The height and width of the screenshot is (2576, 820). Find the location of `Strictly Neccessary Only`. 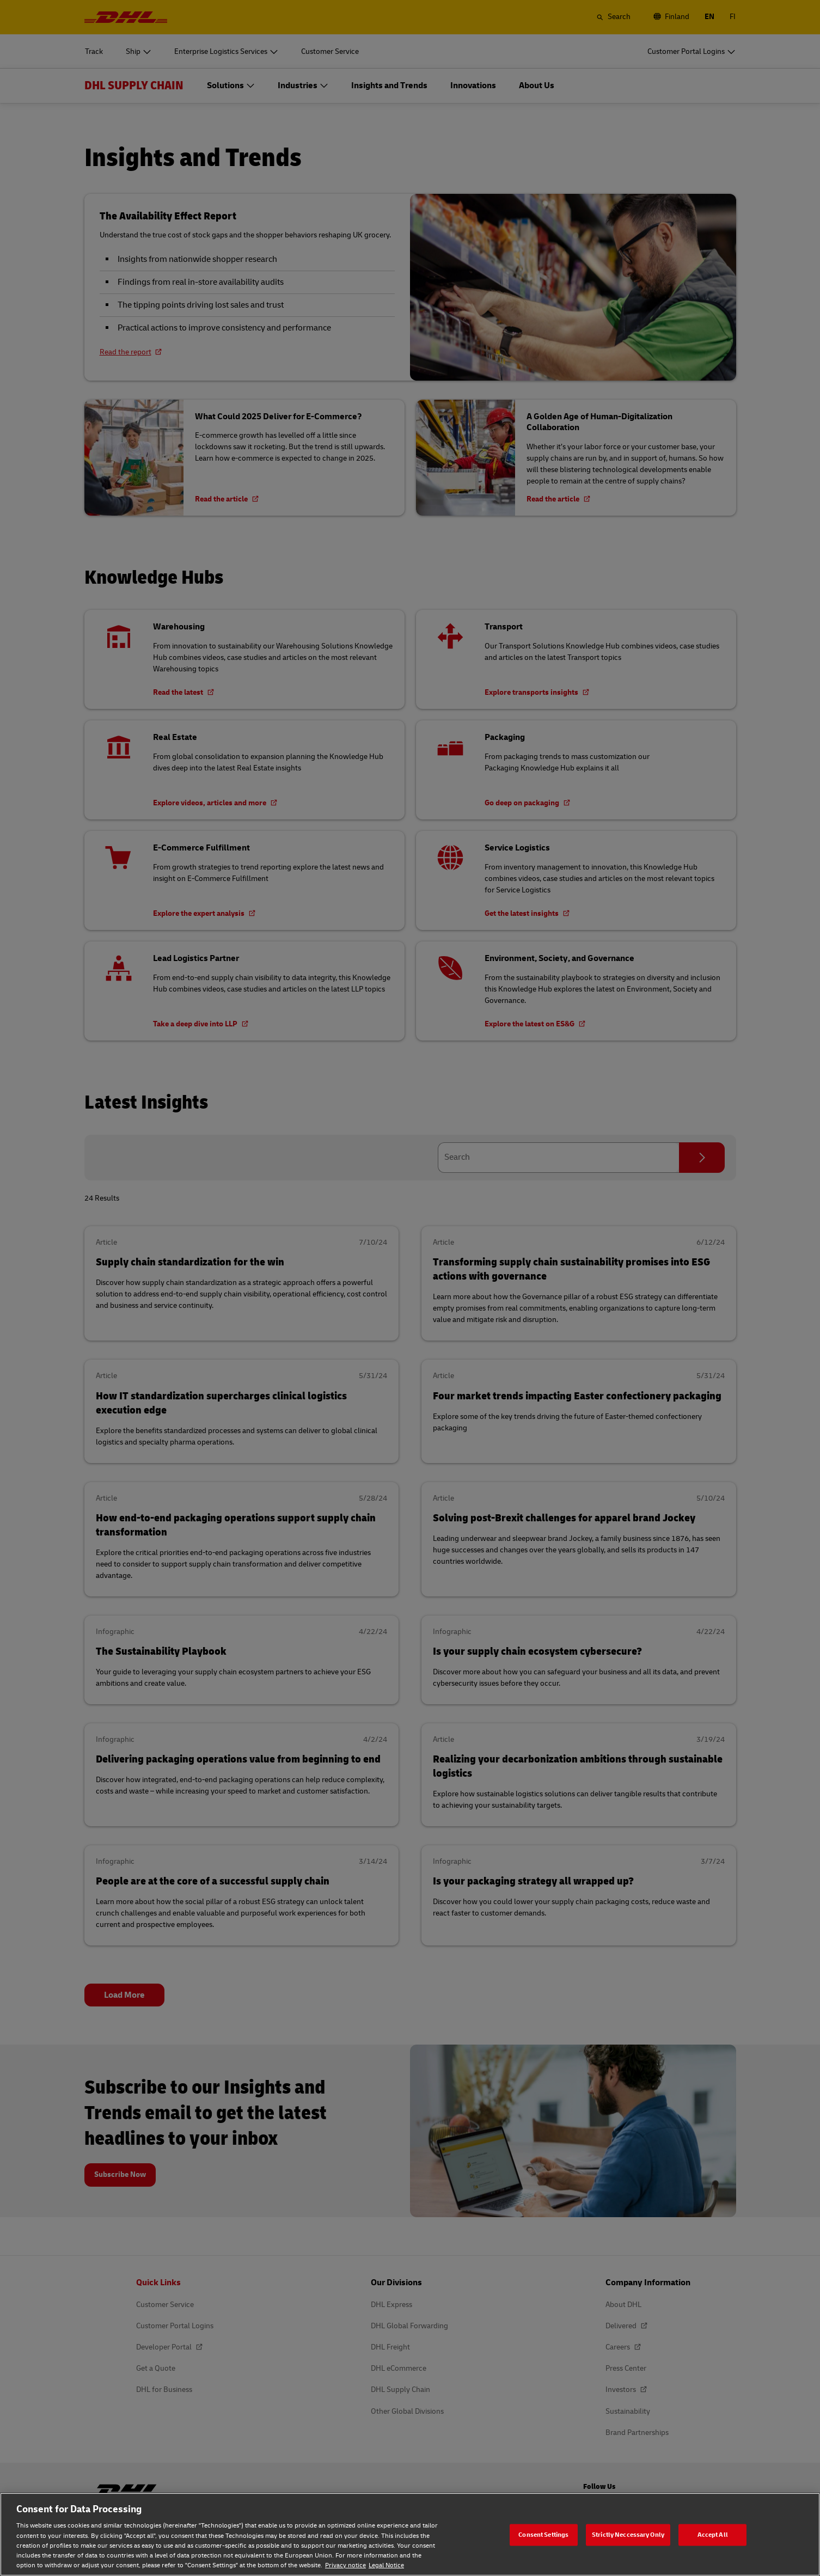

Strictly Neccessary Only is located at coordinates (628, 2534).